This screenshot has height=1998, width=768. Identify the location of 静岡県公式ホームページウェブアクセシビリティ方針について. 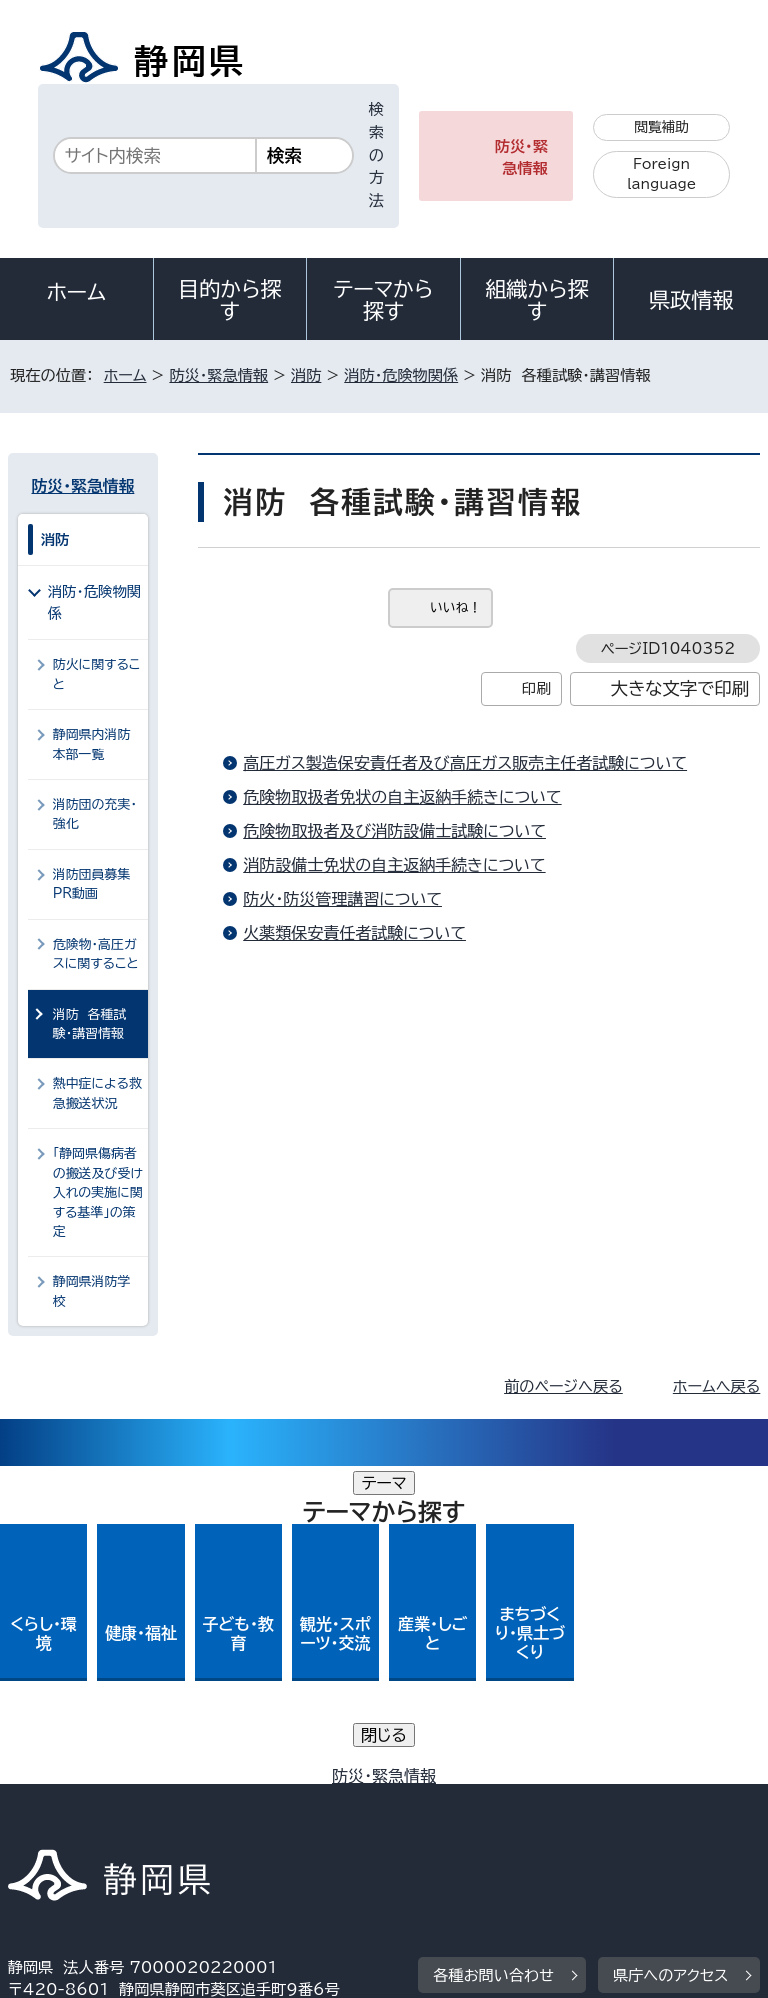
(226, 1803).